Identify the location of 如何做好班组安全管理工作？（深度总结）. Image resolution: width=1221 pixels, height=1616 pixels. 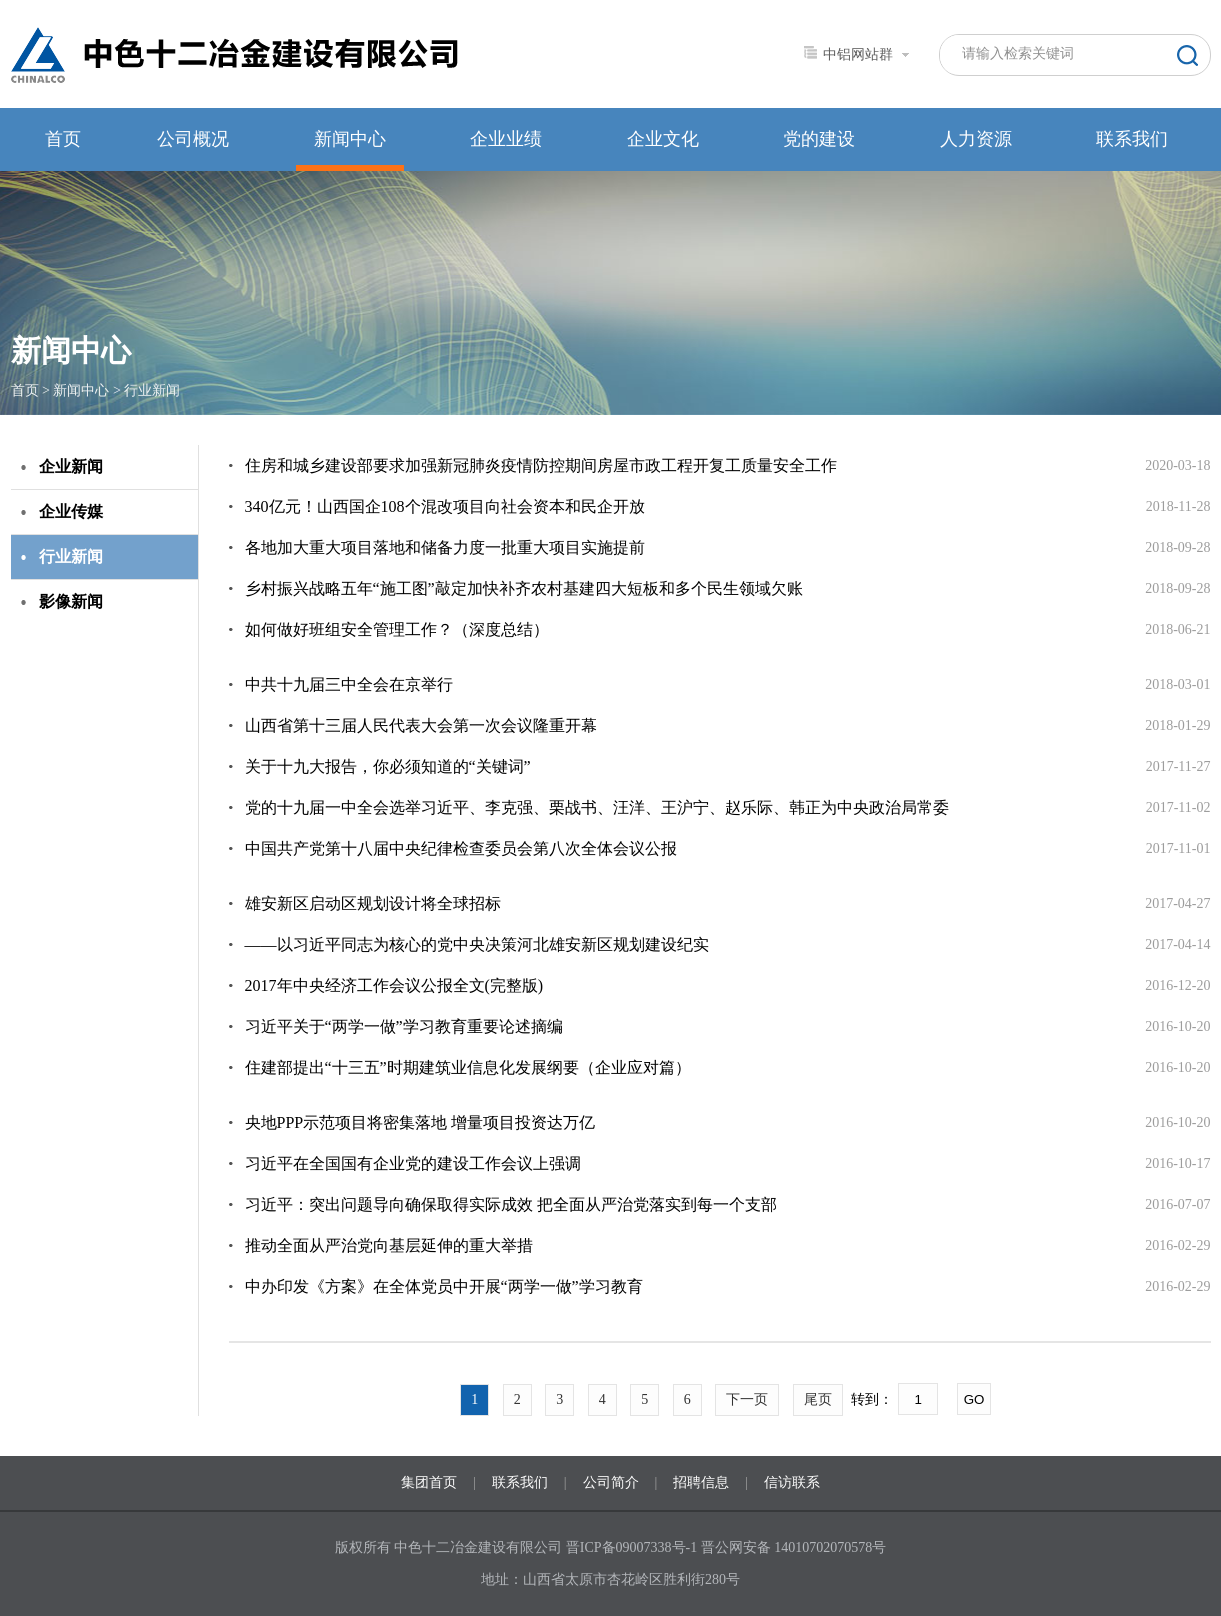
(397, 629).